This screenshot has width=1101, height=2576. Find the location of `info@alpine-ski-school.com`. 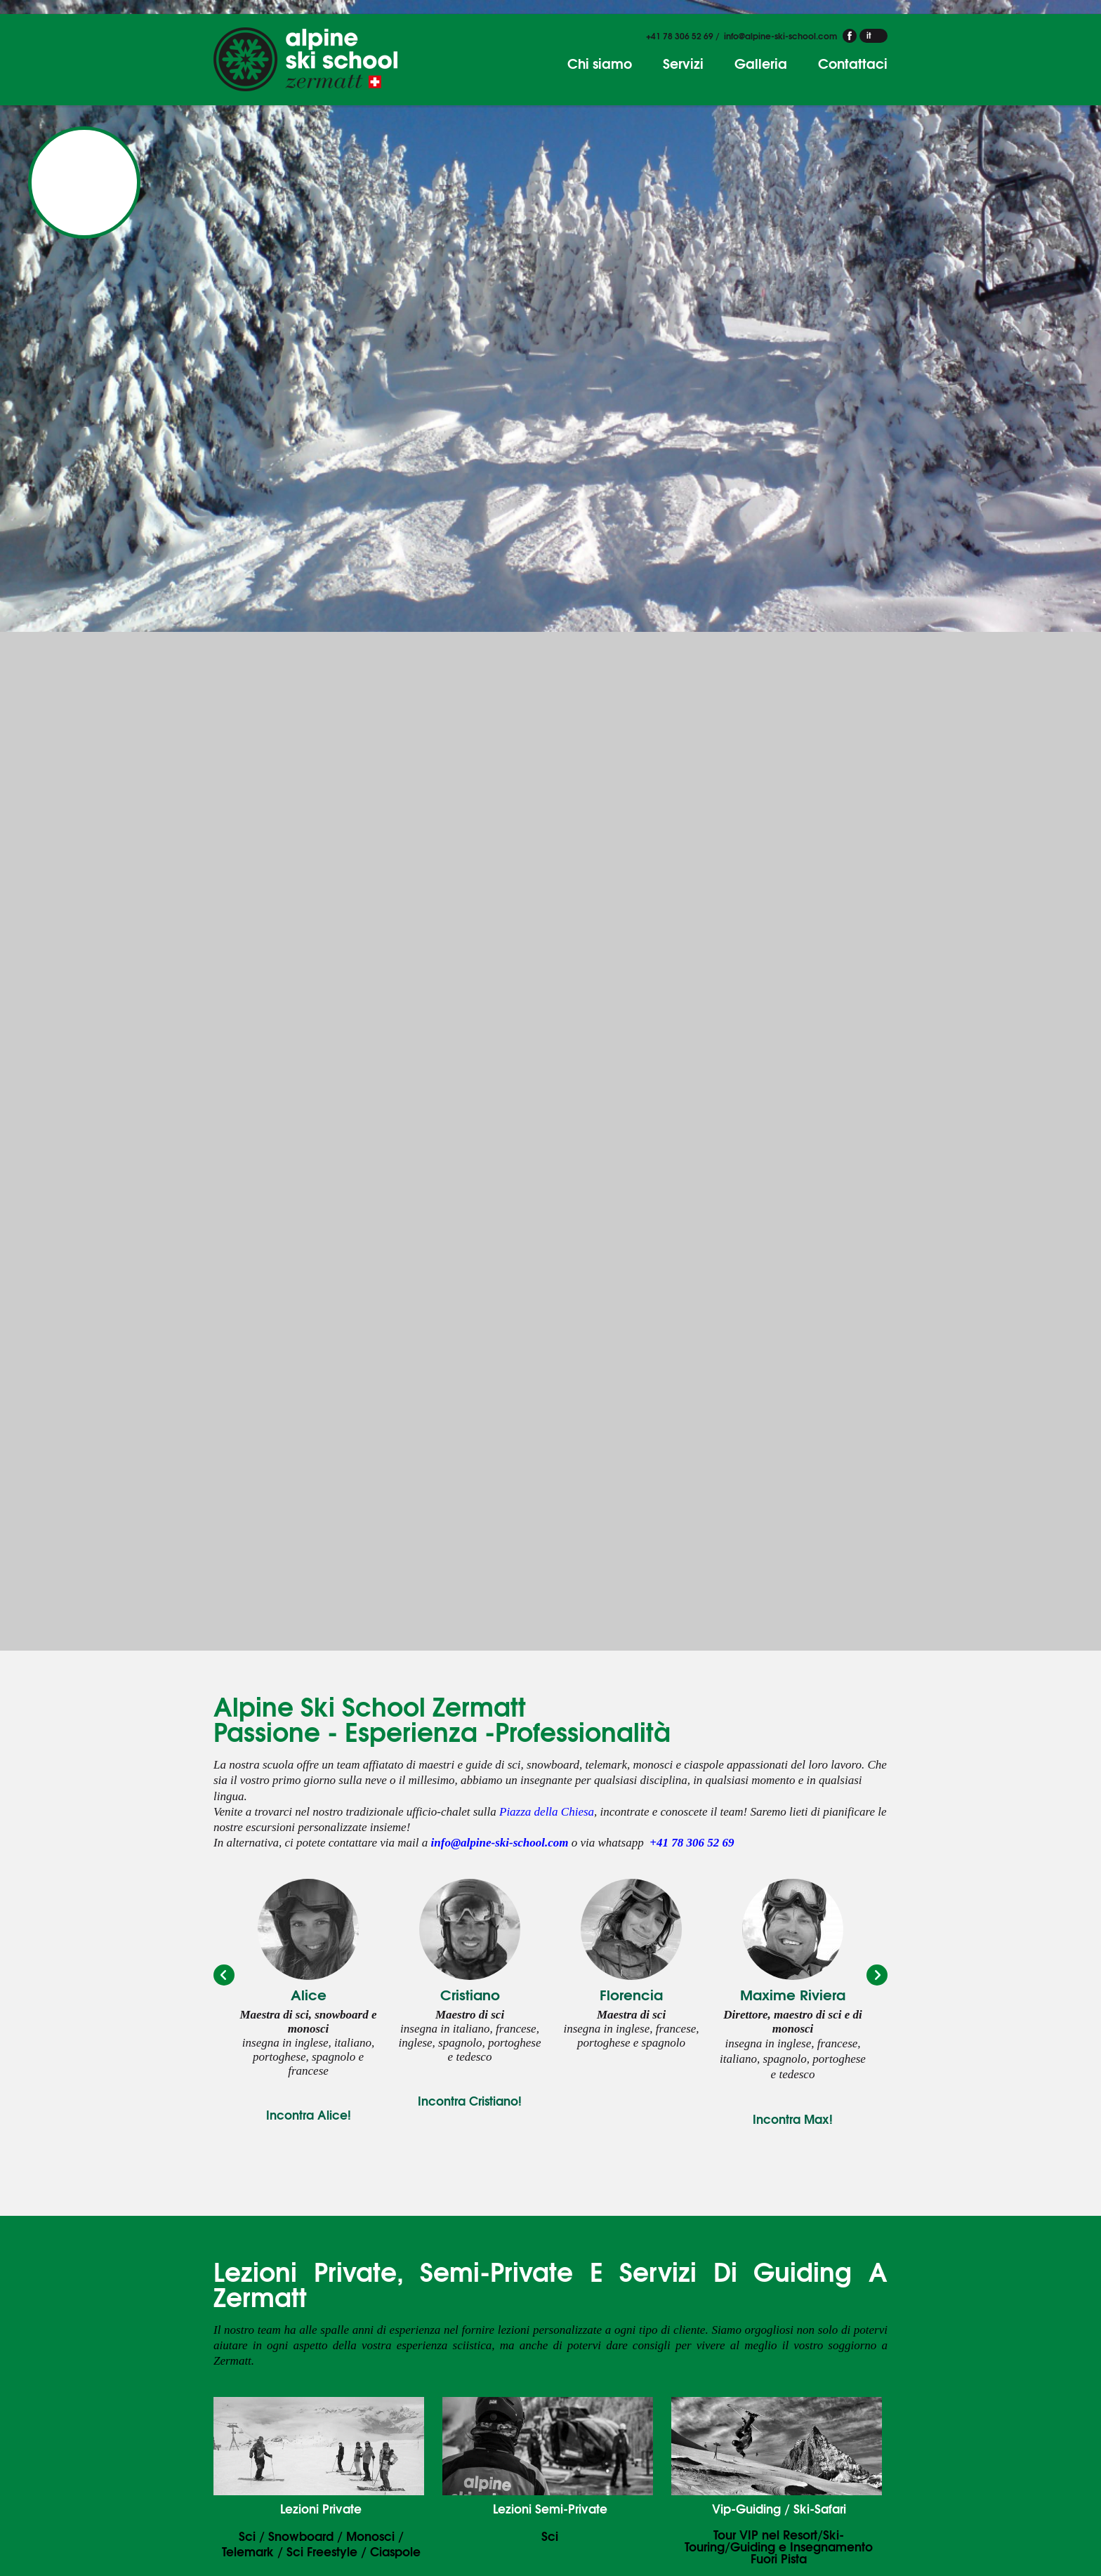

info@alpine-ski-school.com is located at coordinates (780, 35).